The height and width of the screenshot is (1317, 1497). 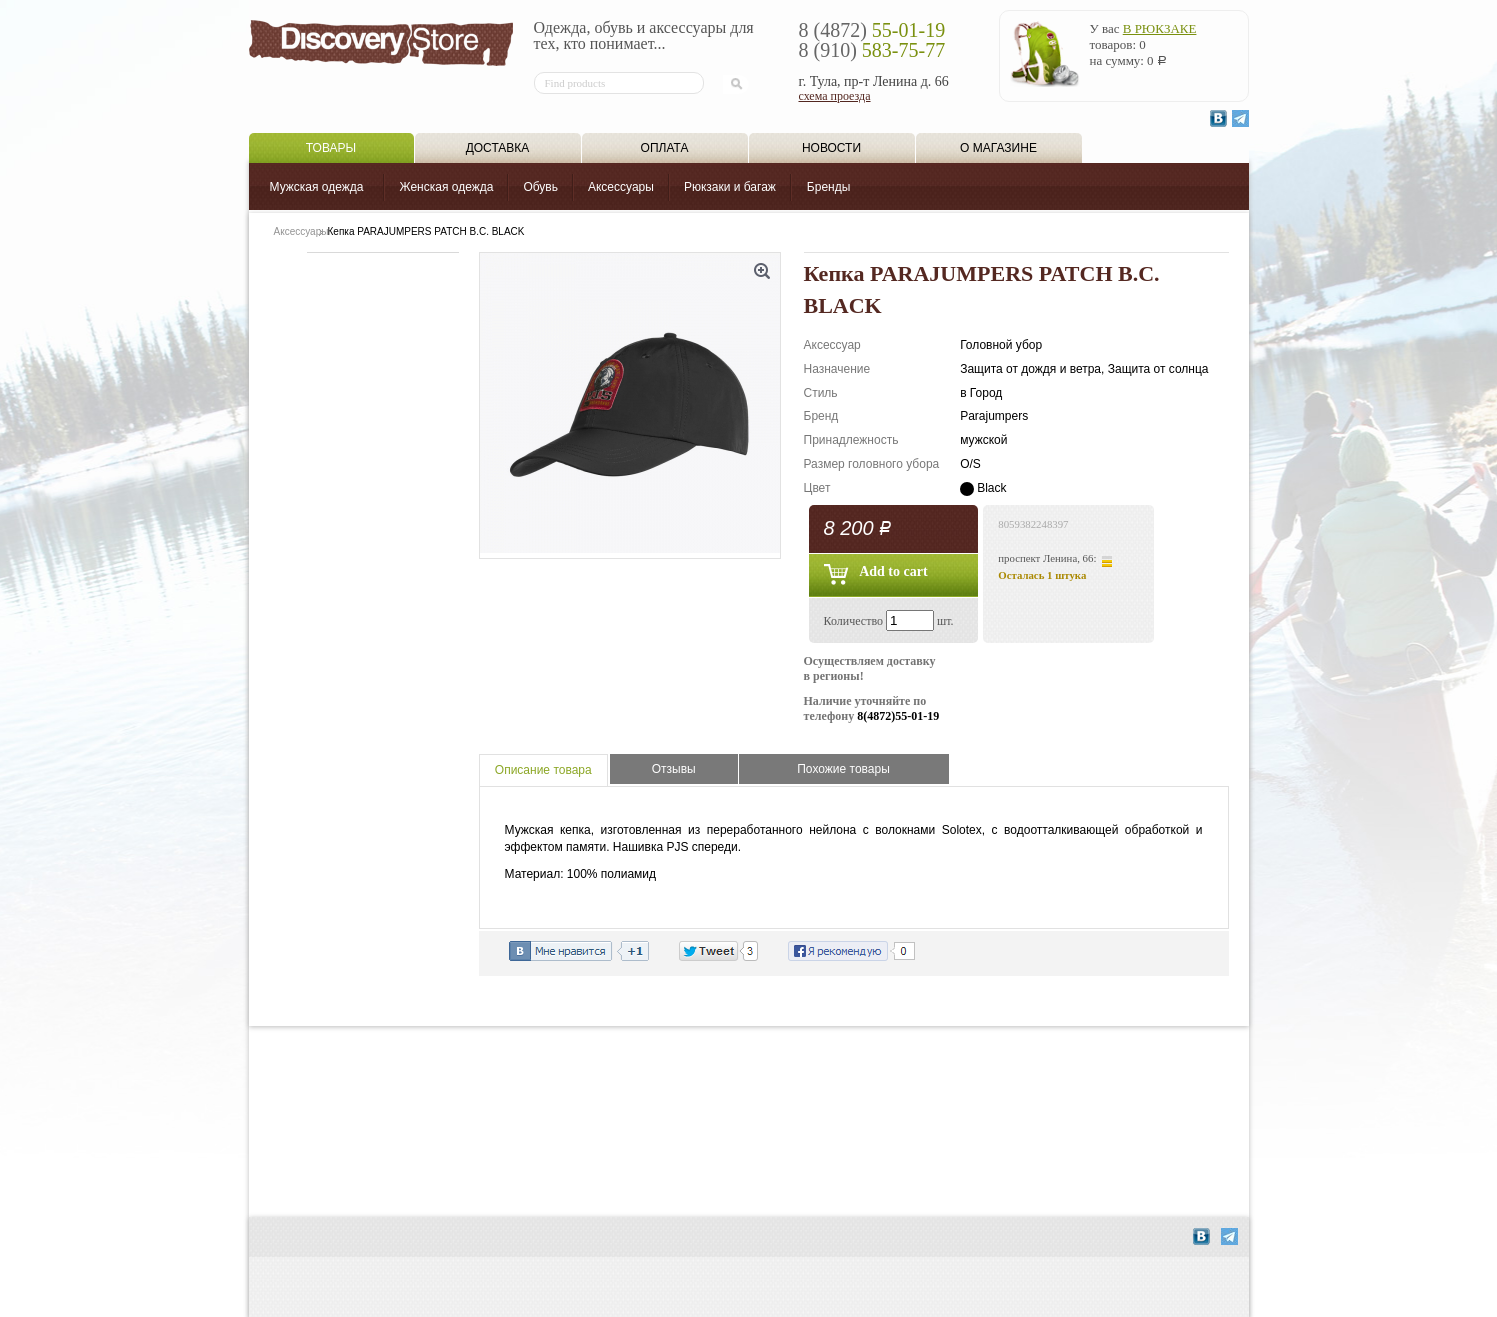 I want to click on схема проезда, so click(x=835, y=96).